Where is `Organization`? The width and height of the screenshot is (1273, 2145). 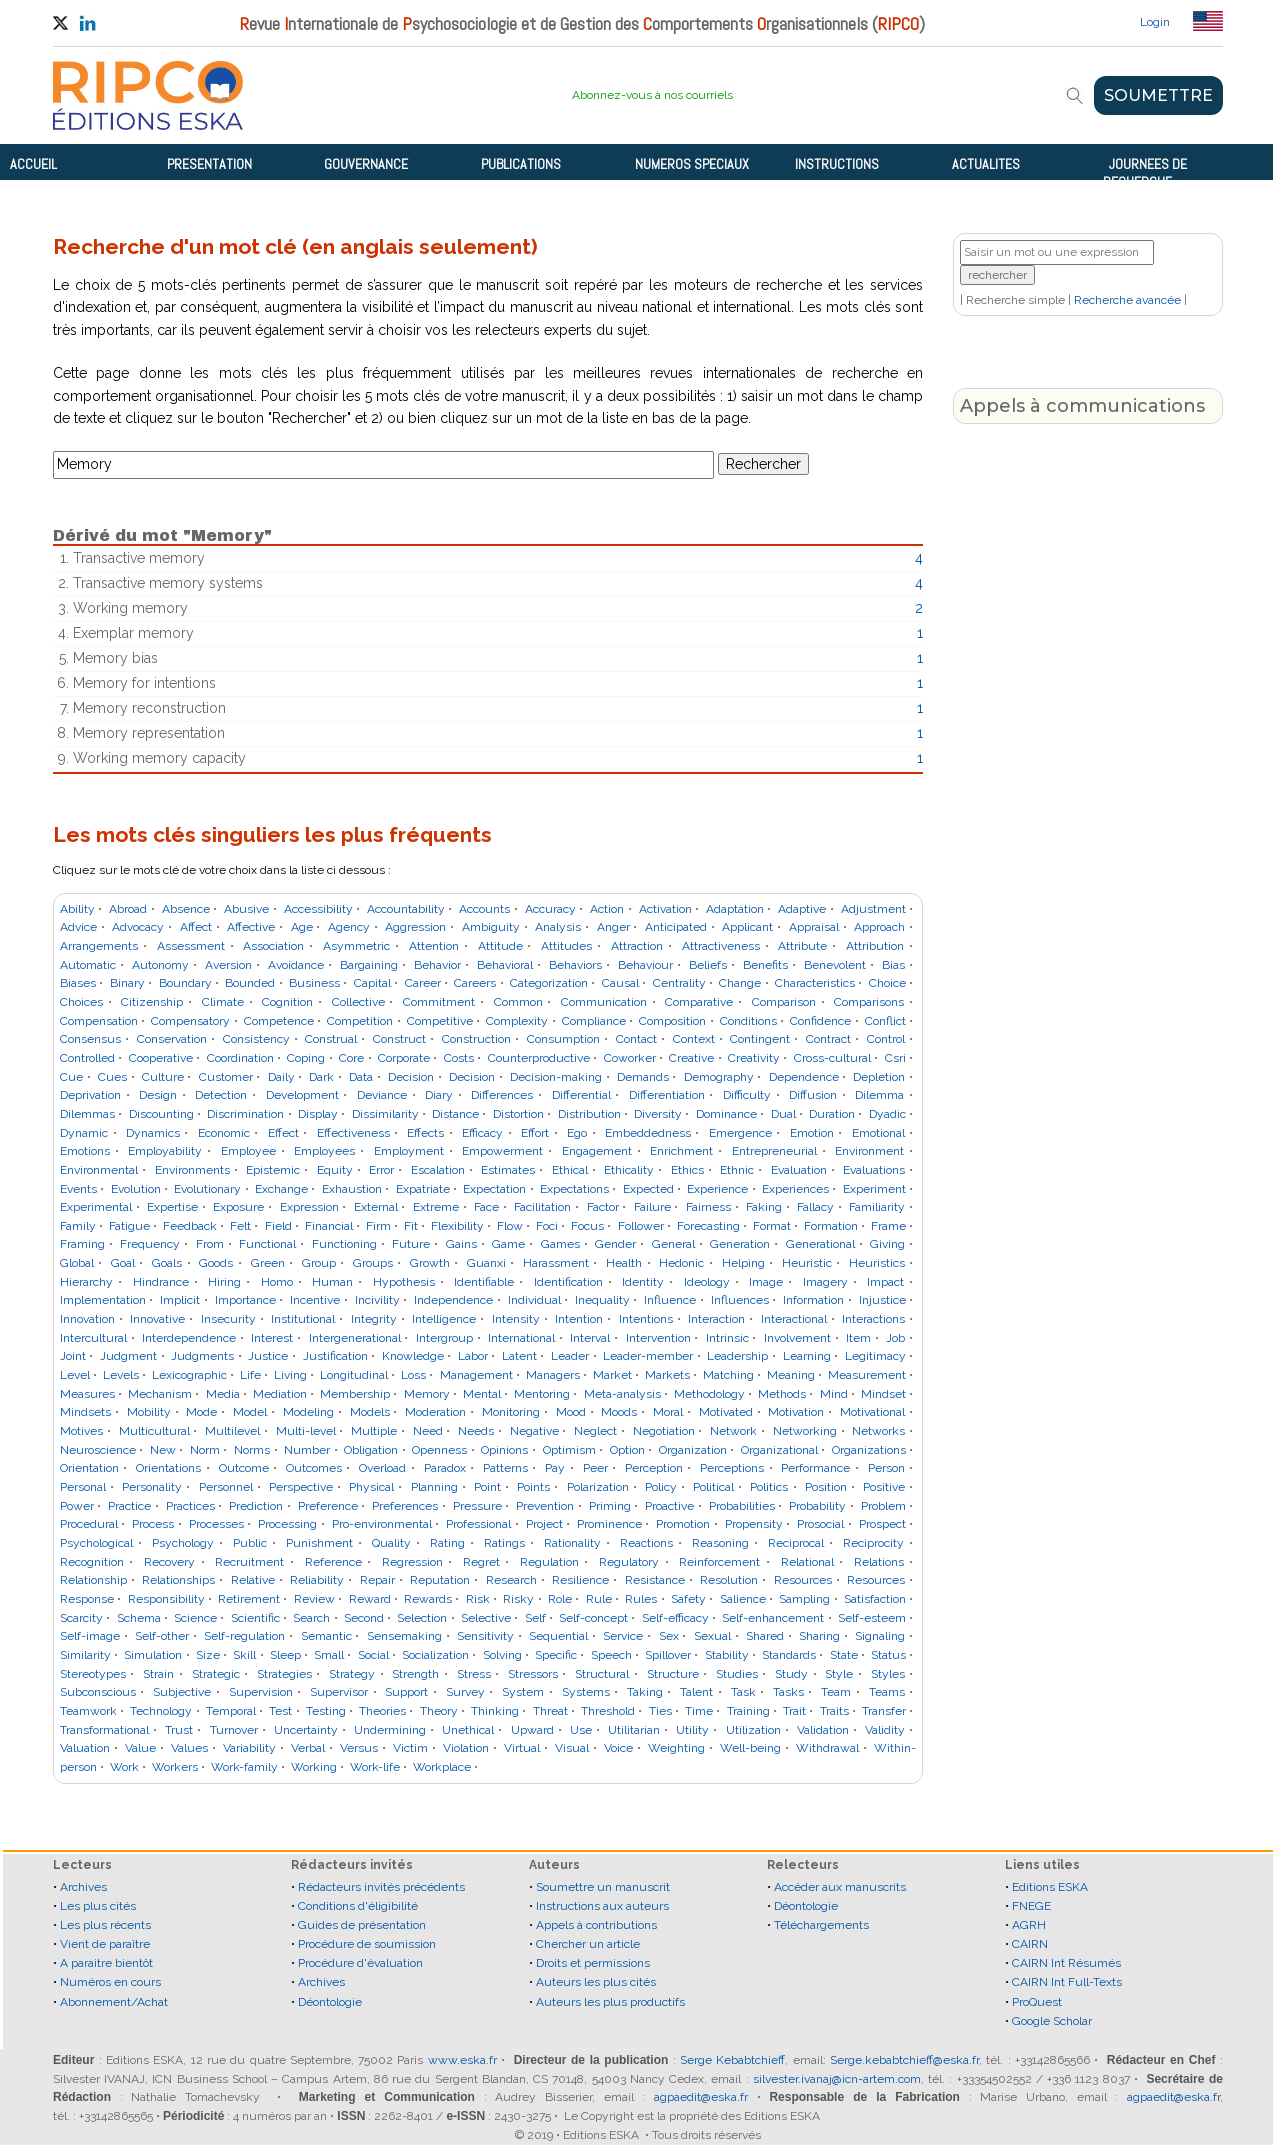
Organization is located at coordinates (693, 1450).